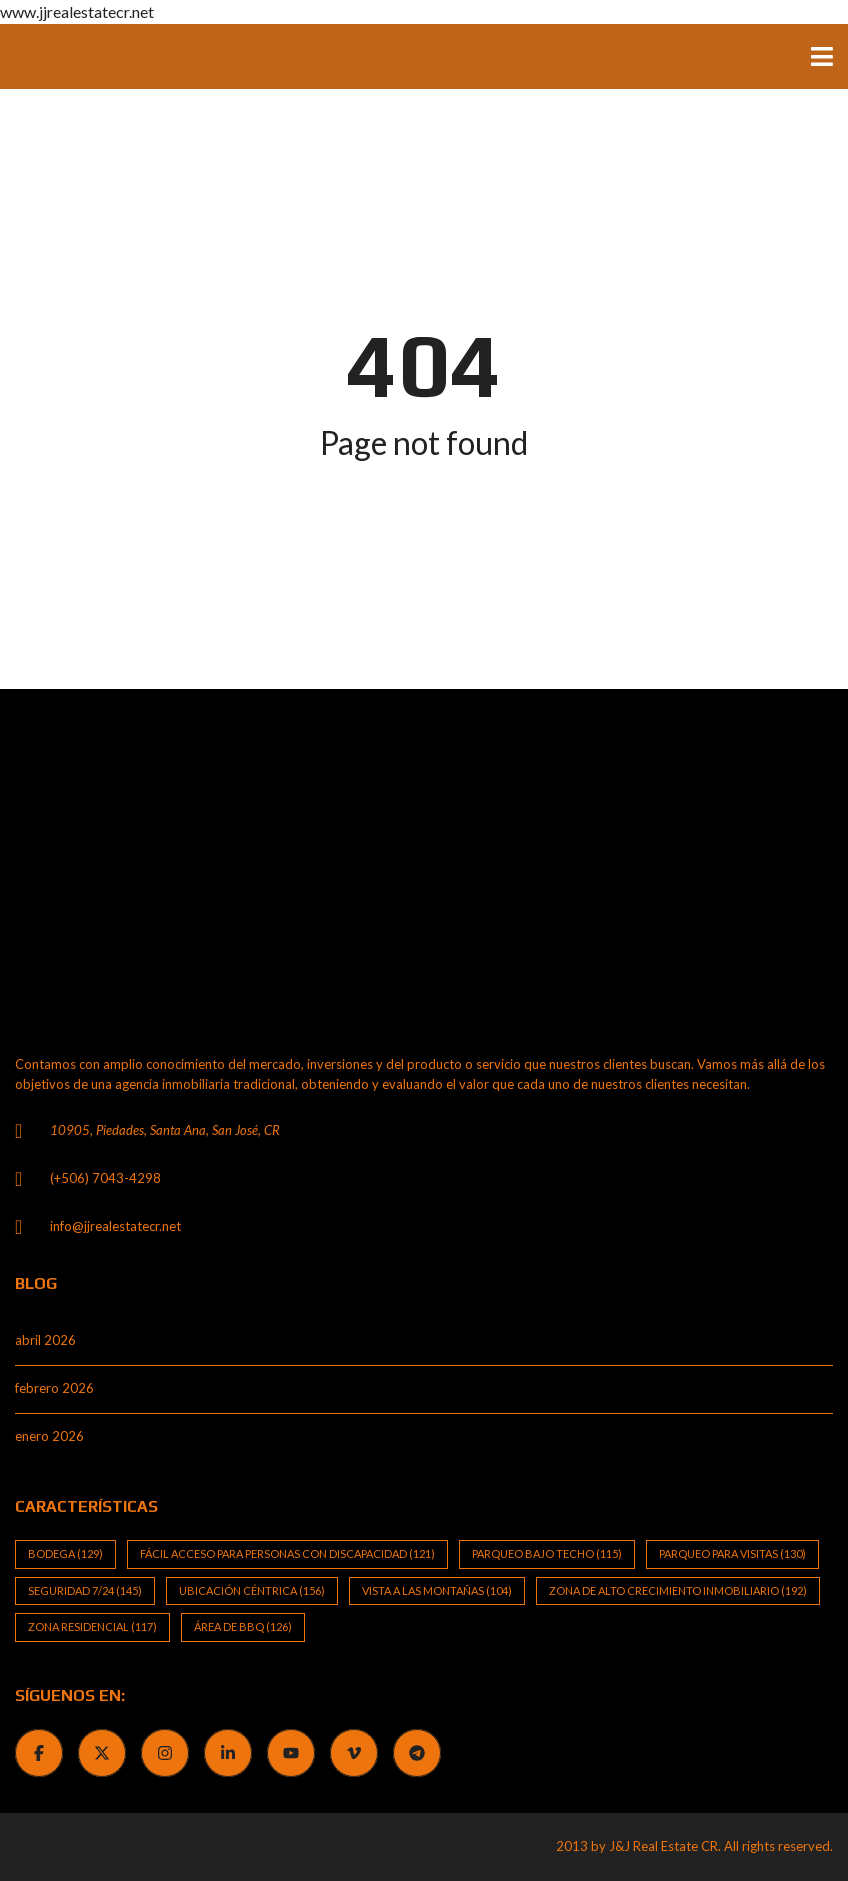  Describe the element at coordinates (437, 1590) in the screenshot. I see `Vista a las Montañas [Vista a las Montañas (104 elementos)]` at that location.